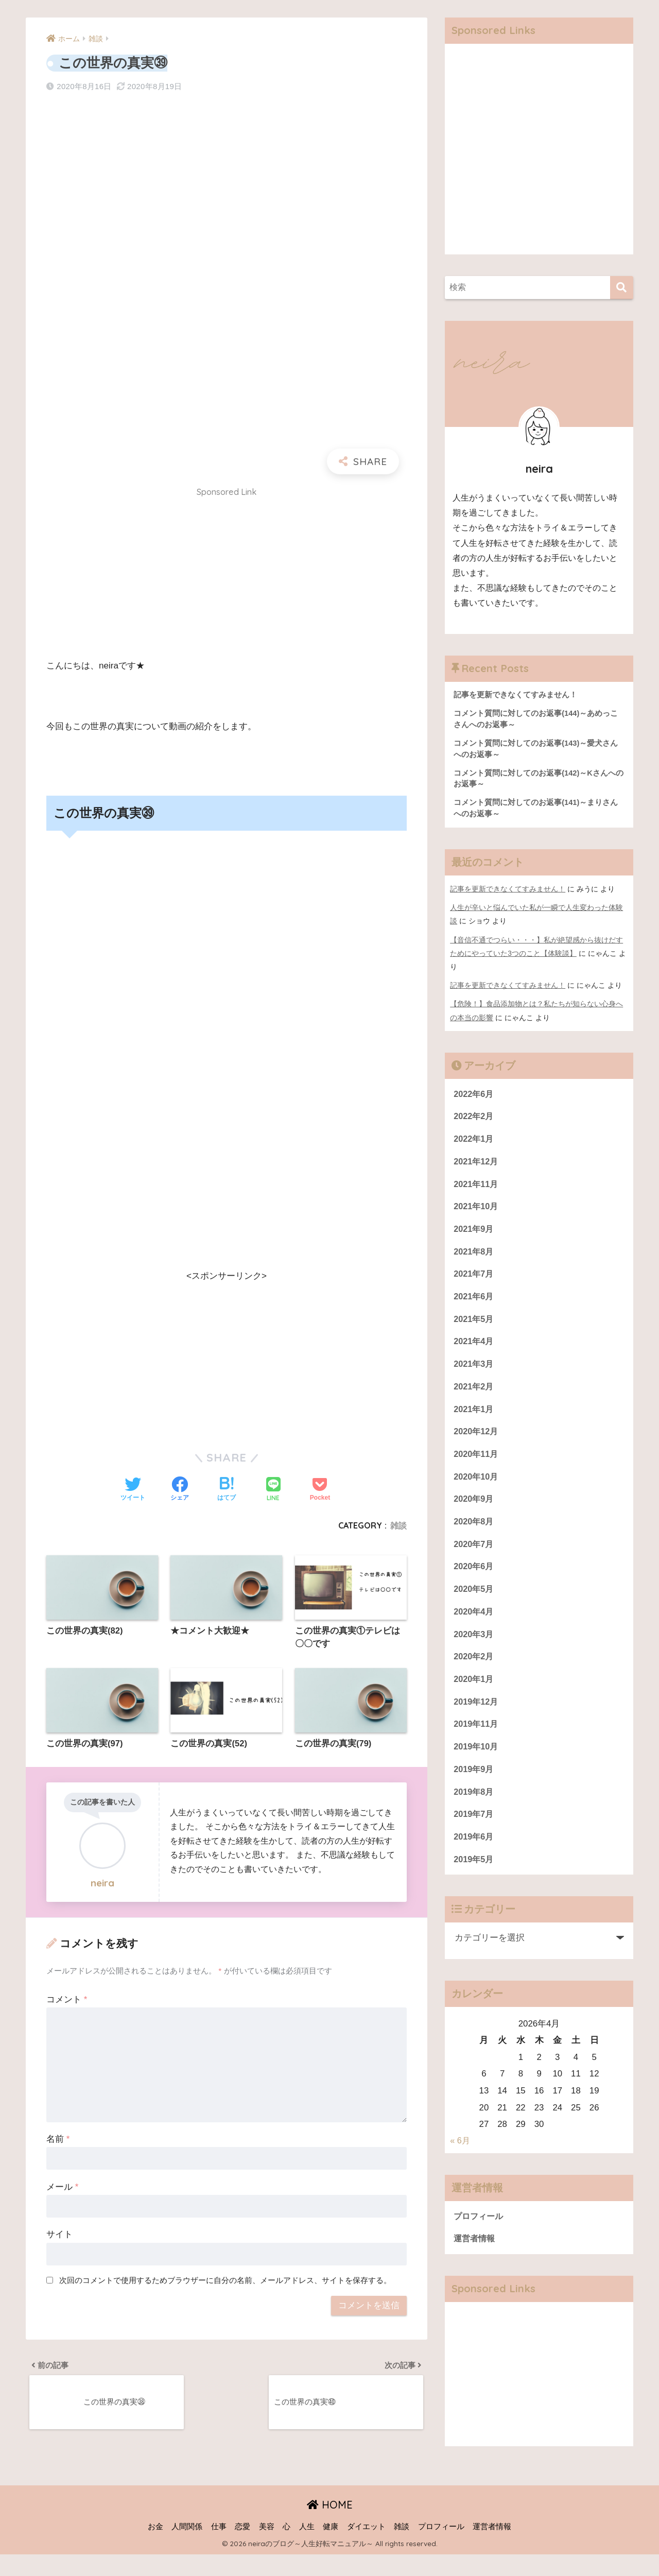 Image resolution: width=659 pixels, height=2576 pixels. Describe the element at coordinates (474, 1143) in the screenshot. I see `2022年1月` at that location.